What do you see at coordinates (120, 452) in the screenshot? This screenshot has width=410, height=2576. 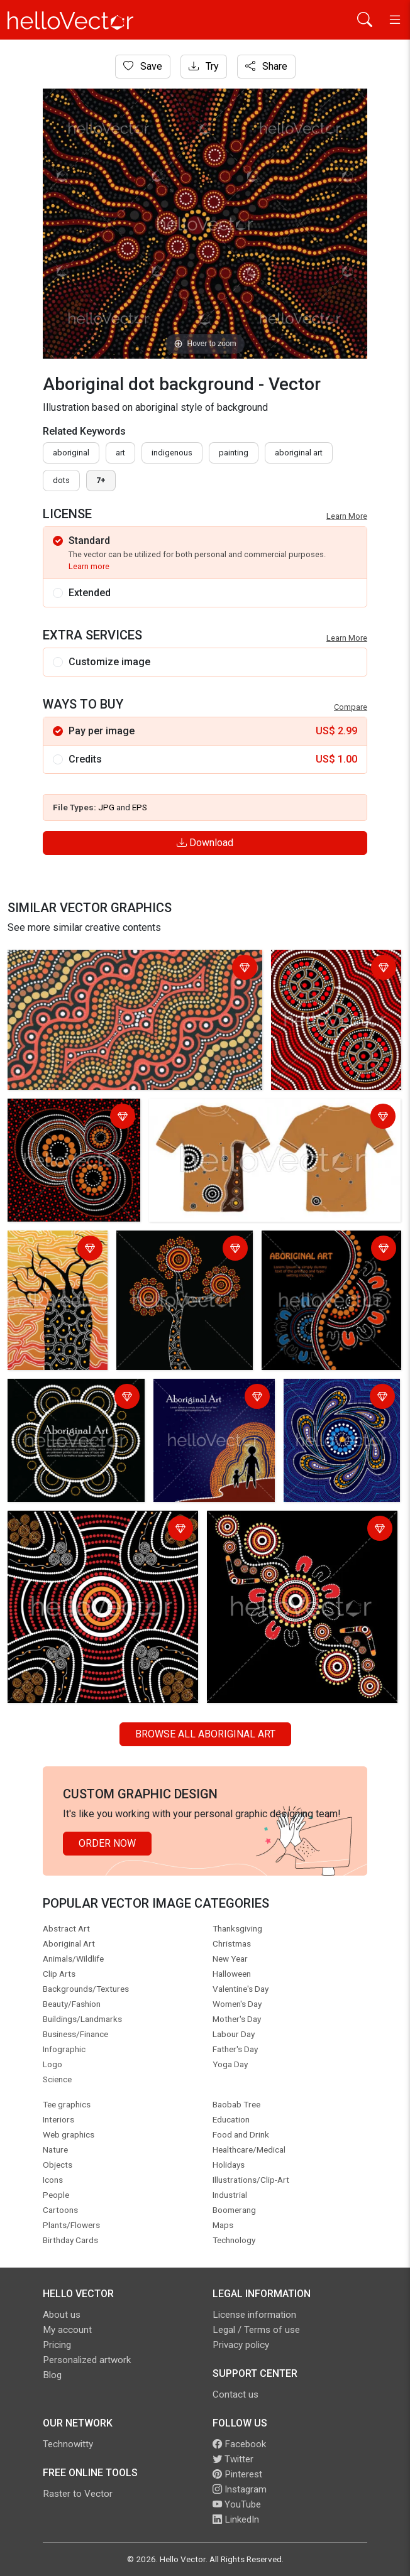 I see `art` at bounding box center [120, 452].